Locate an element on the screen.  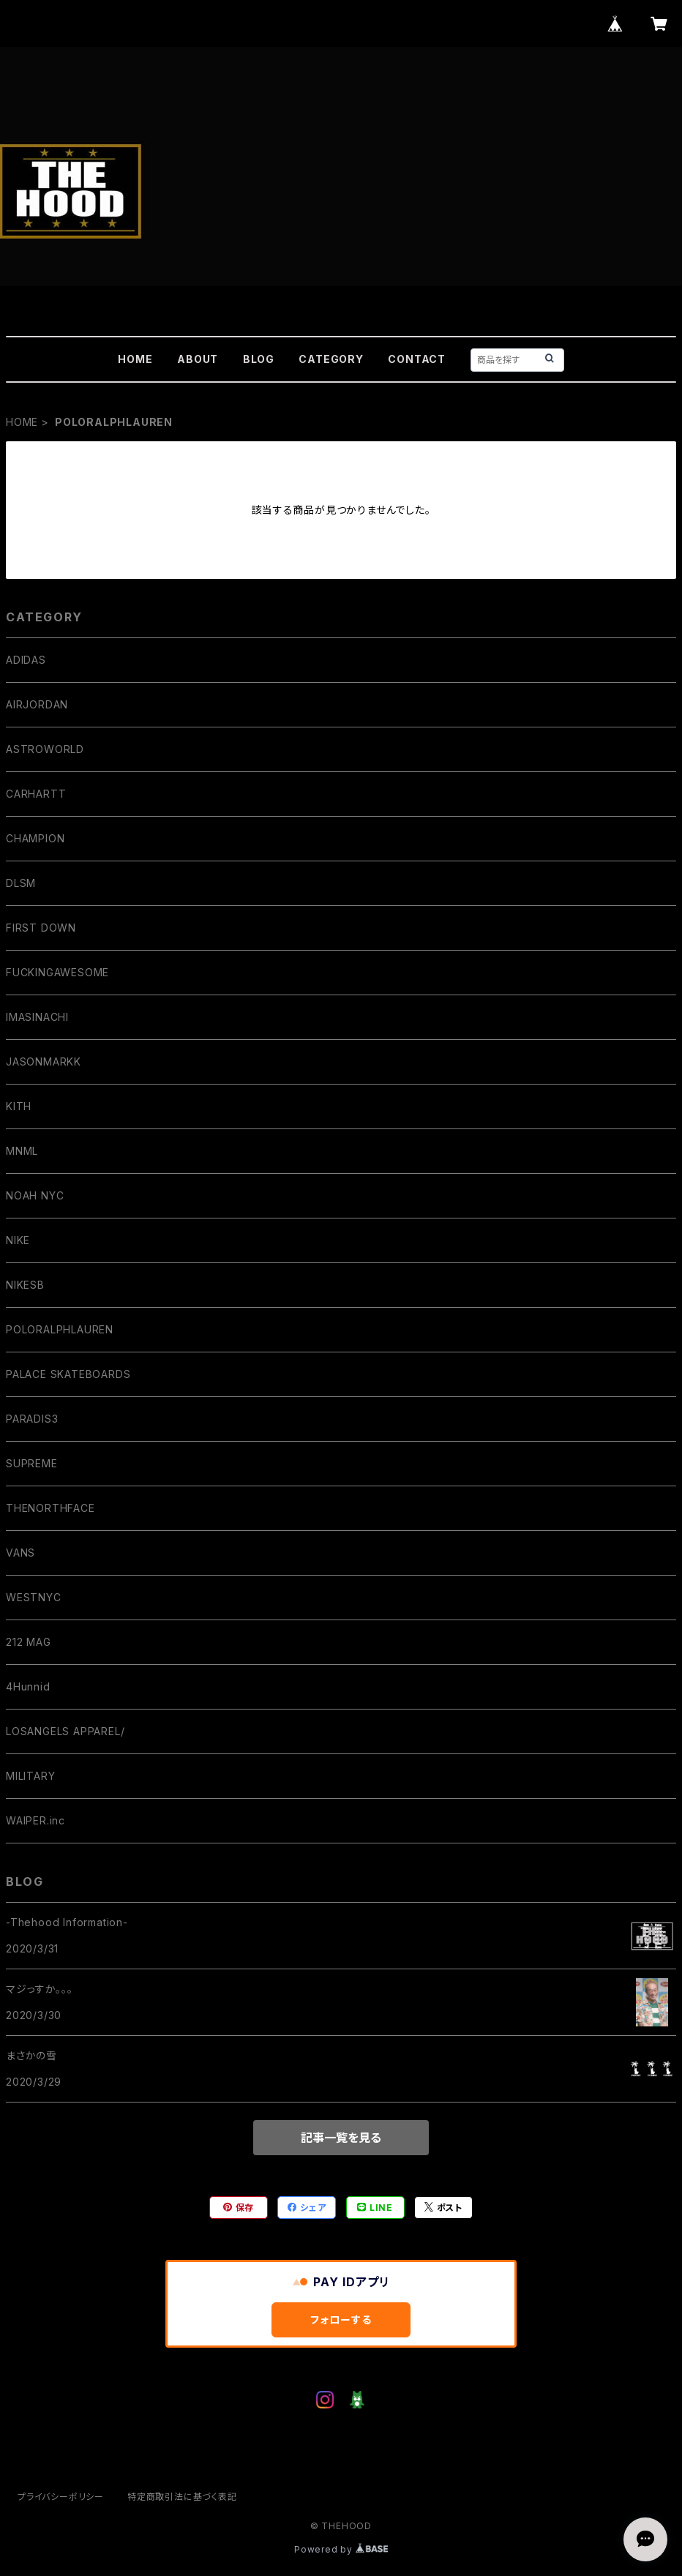
SUPREME is located at coordinates (32, 1463).